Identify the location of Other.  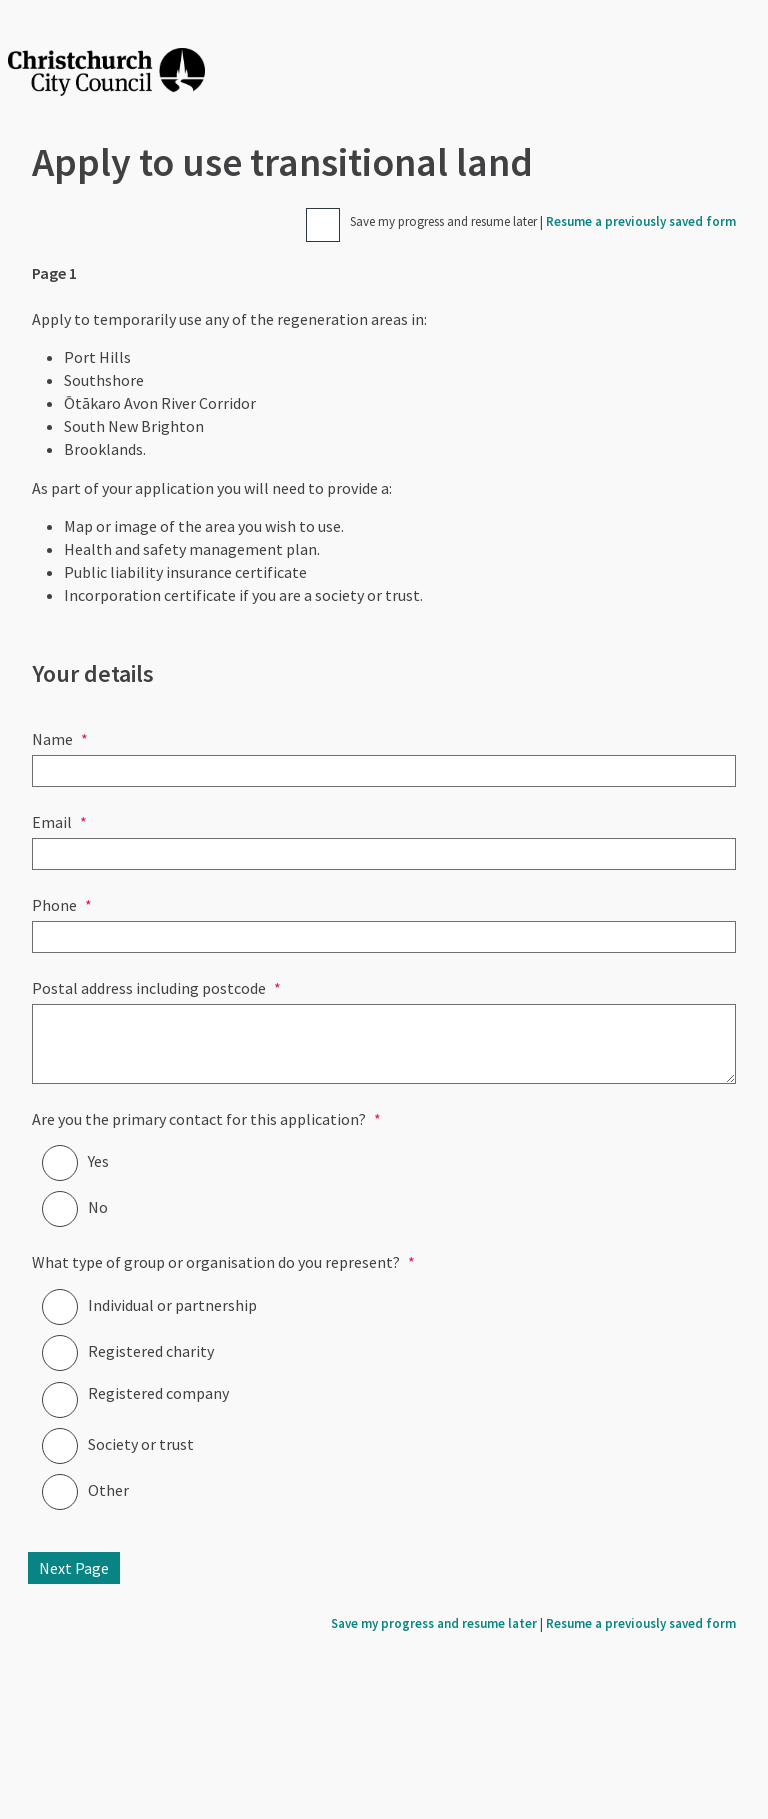
(108, 1490).